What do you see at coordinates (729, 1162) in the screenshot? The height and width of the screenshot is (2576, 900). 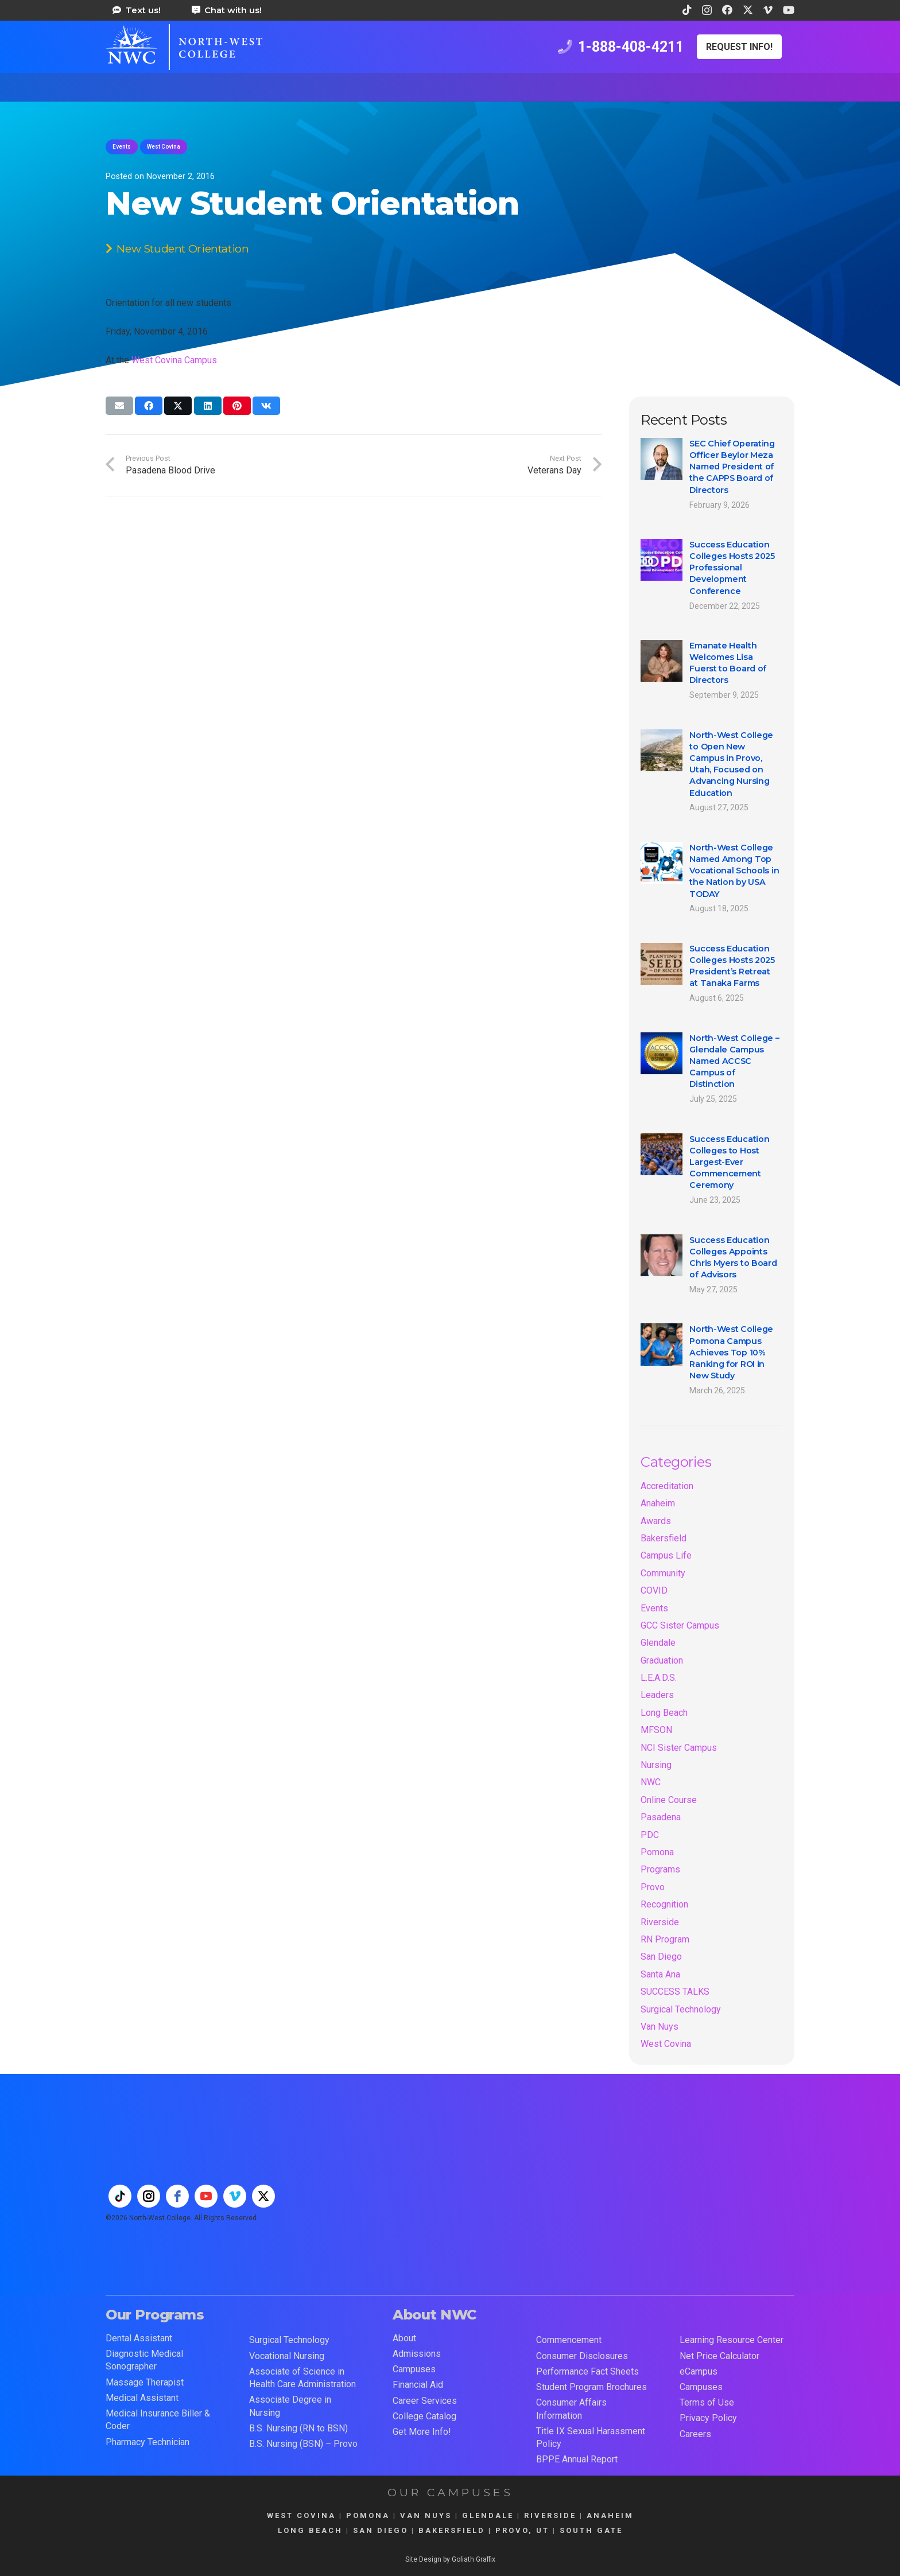 I see `Success Education Colleges to Host Largest-Ever Commencement Ceremony` at bounding box center [729, 1162].